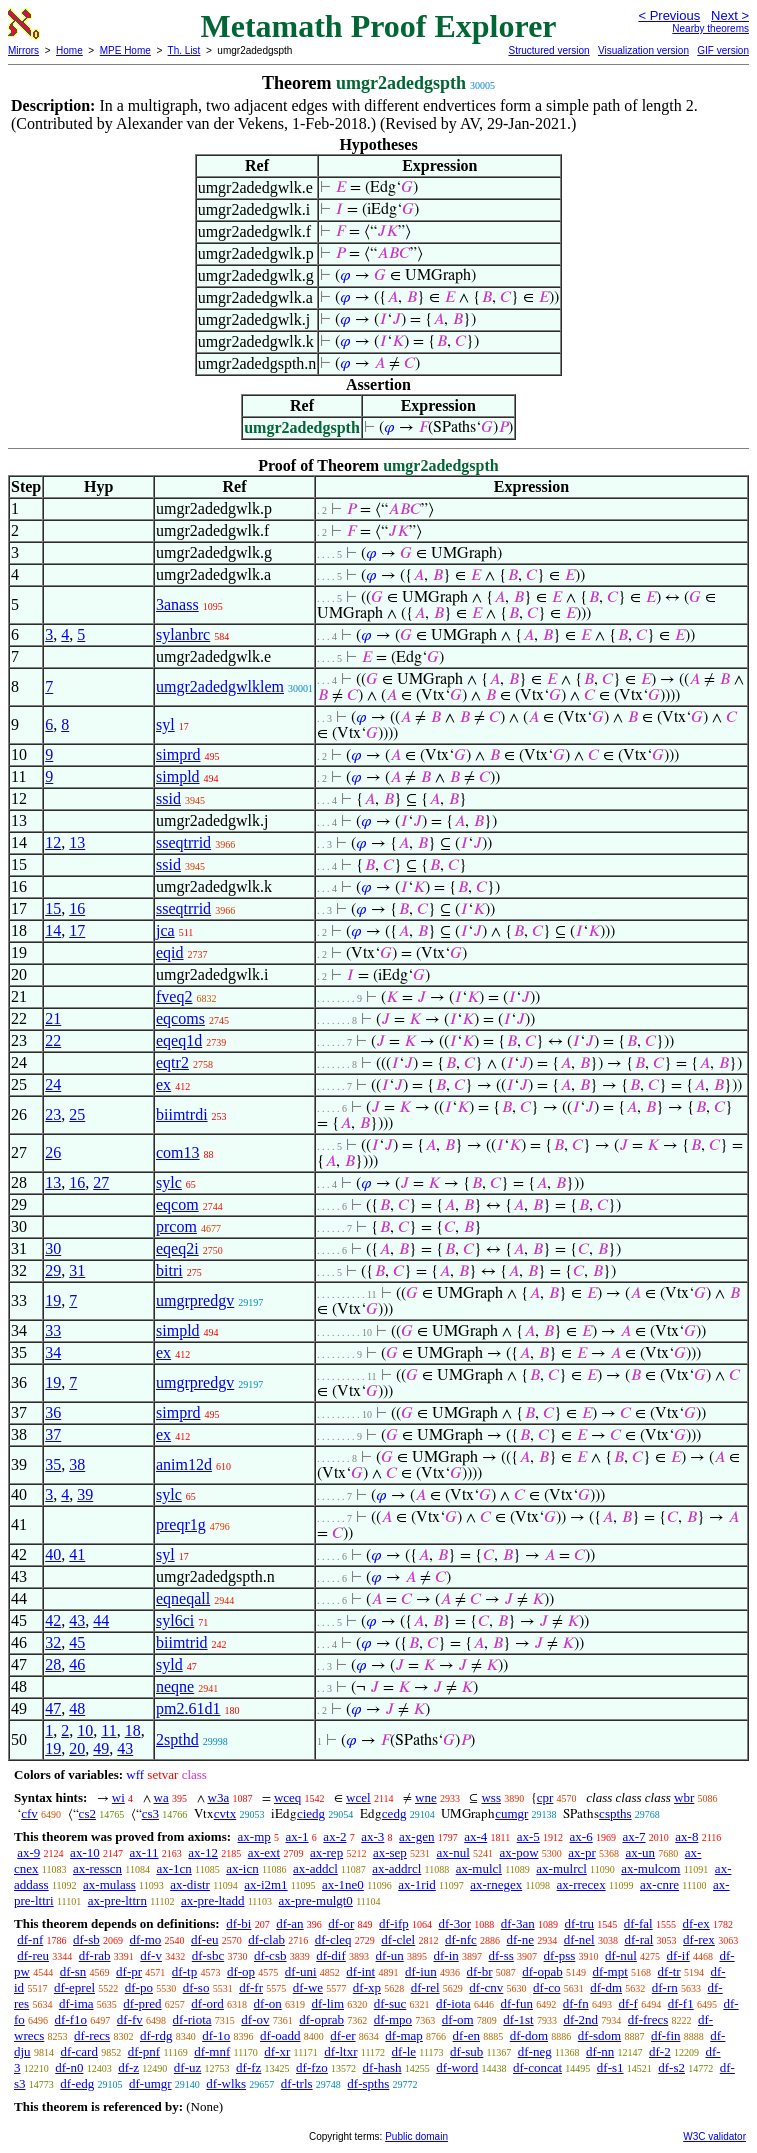 The image size is (757, 2153). What do you see at coordinates (648, 2019) in the screenshot?
I see `df-frecs` at bounding box center [648, 2019].